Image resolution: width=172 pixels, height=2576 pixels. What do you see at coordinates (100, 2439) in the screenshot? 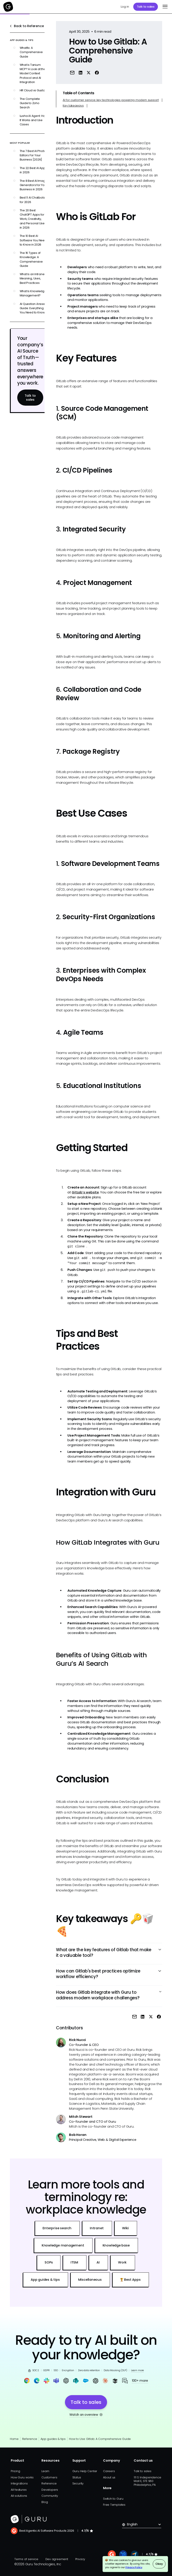
I see `How to Use Gitlab: A Comprehensive Guide` at bounding box center [100, 2439].